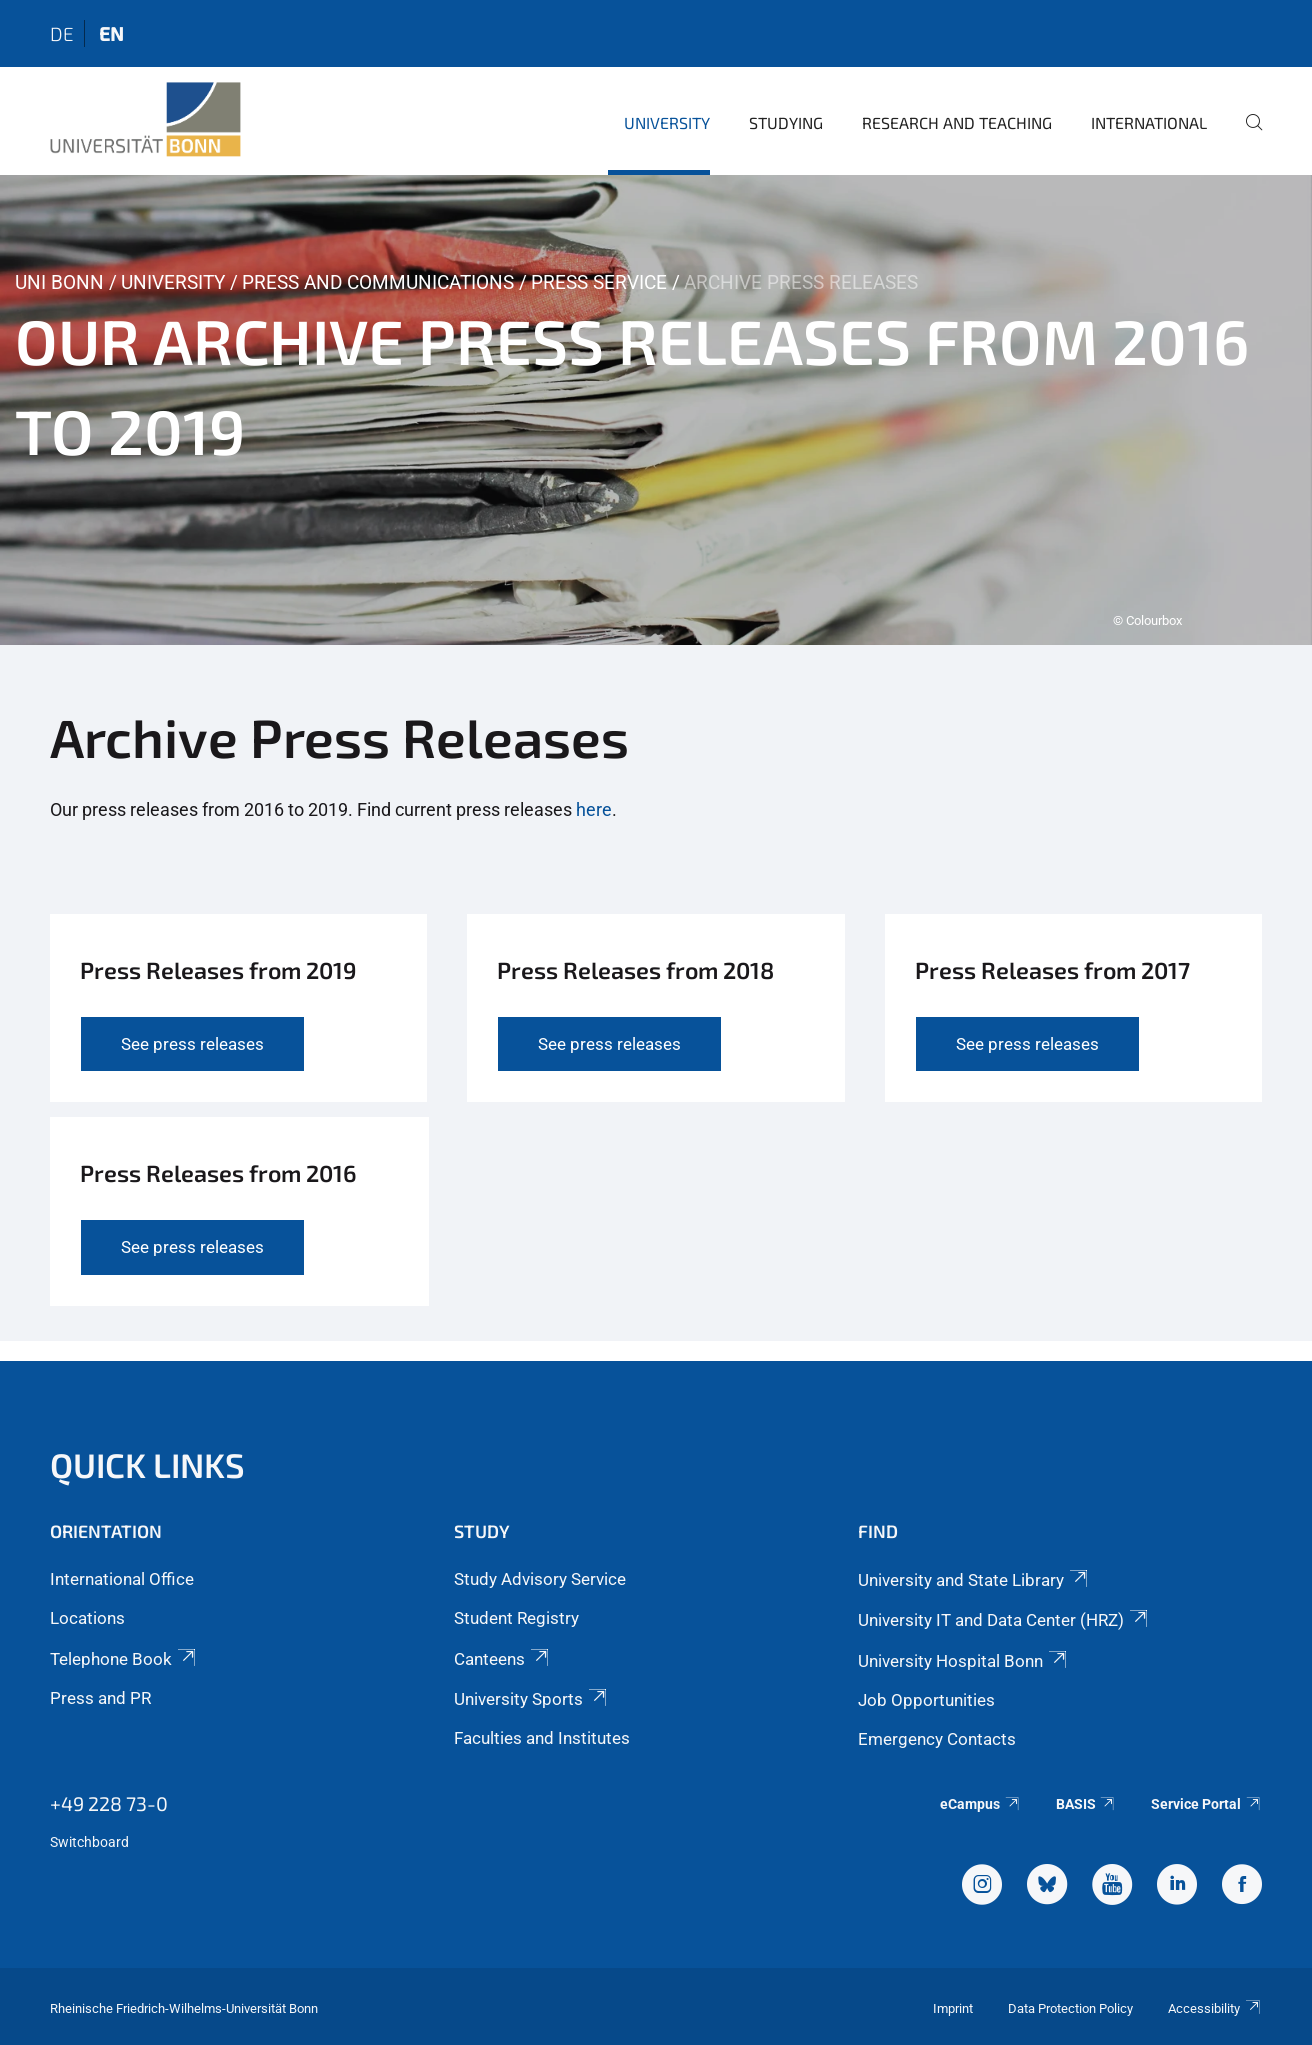  I want to click on here, so click(594, 809).